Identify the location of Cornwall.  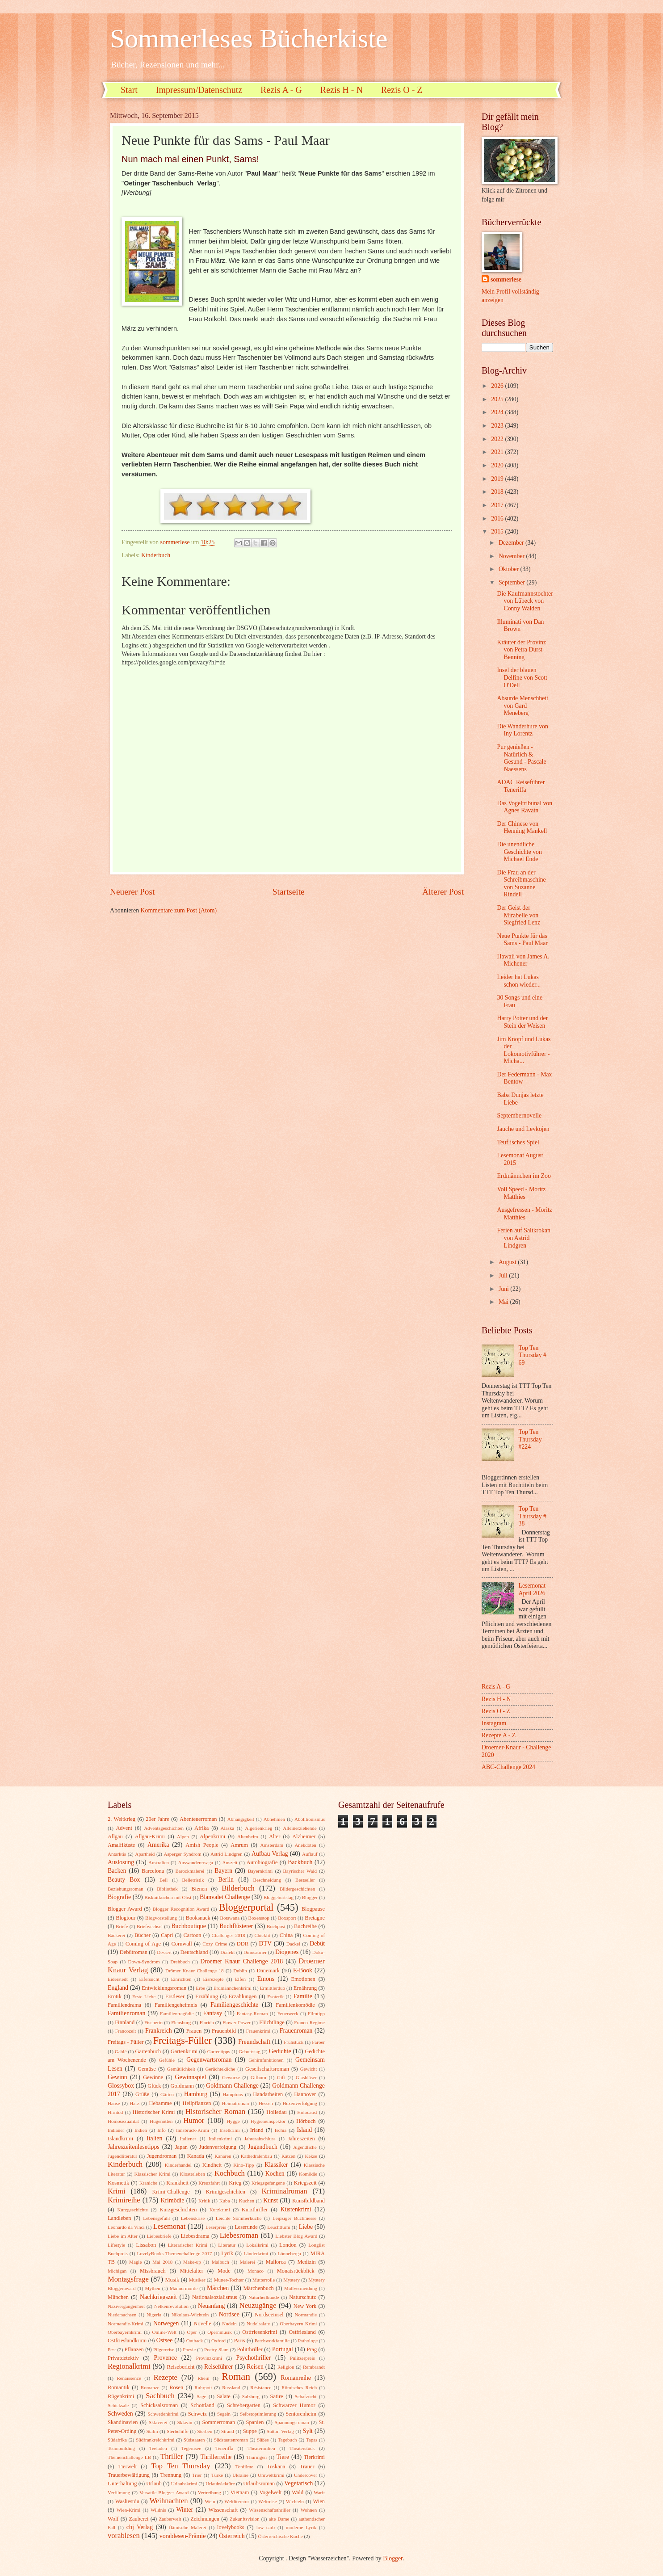
(182, 1944).